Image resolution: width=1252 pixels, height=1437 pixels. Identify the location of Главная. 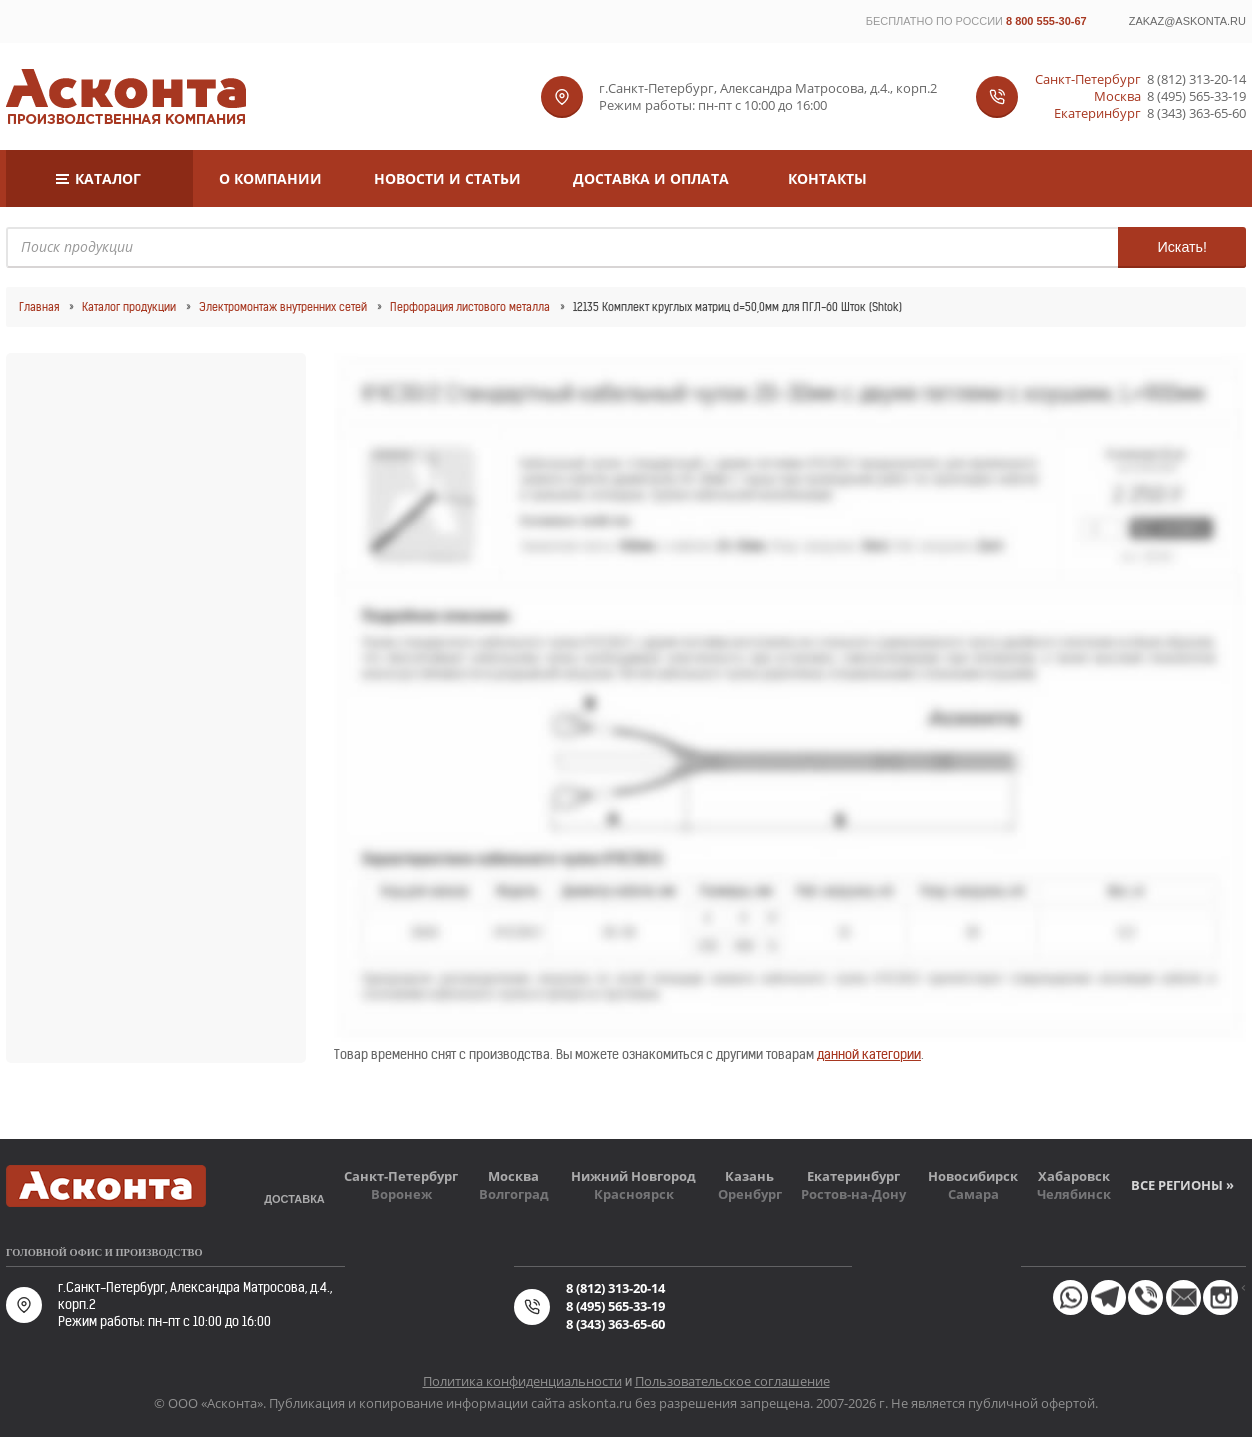
(39, 307).